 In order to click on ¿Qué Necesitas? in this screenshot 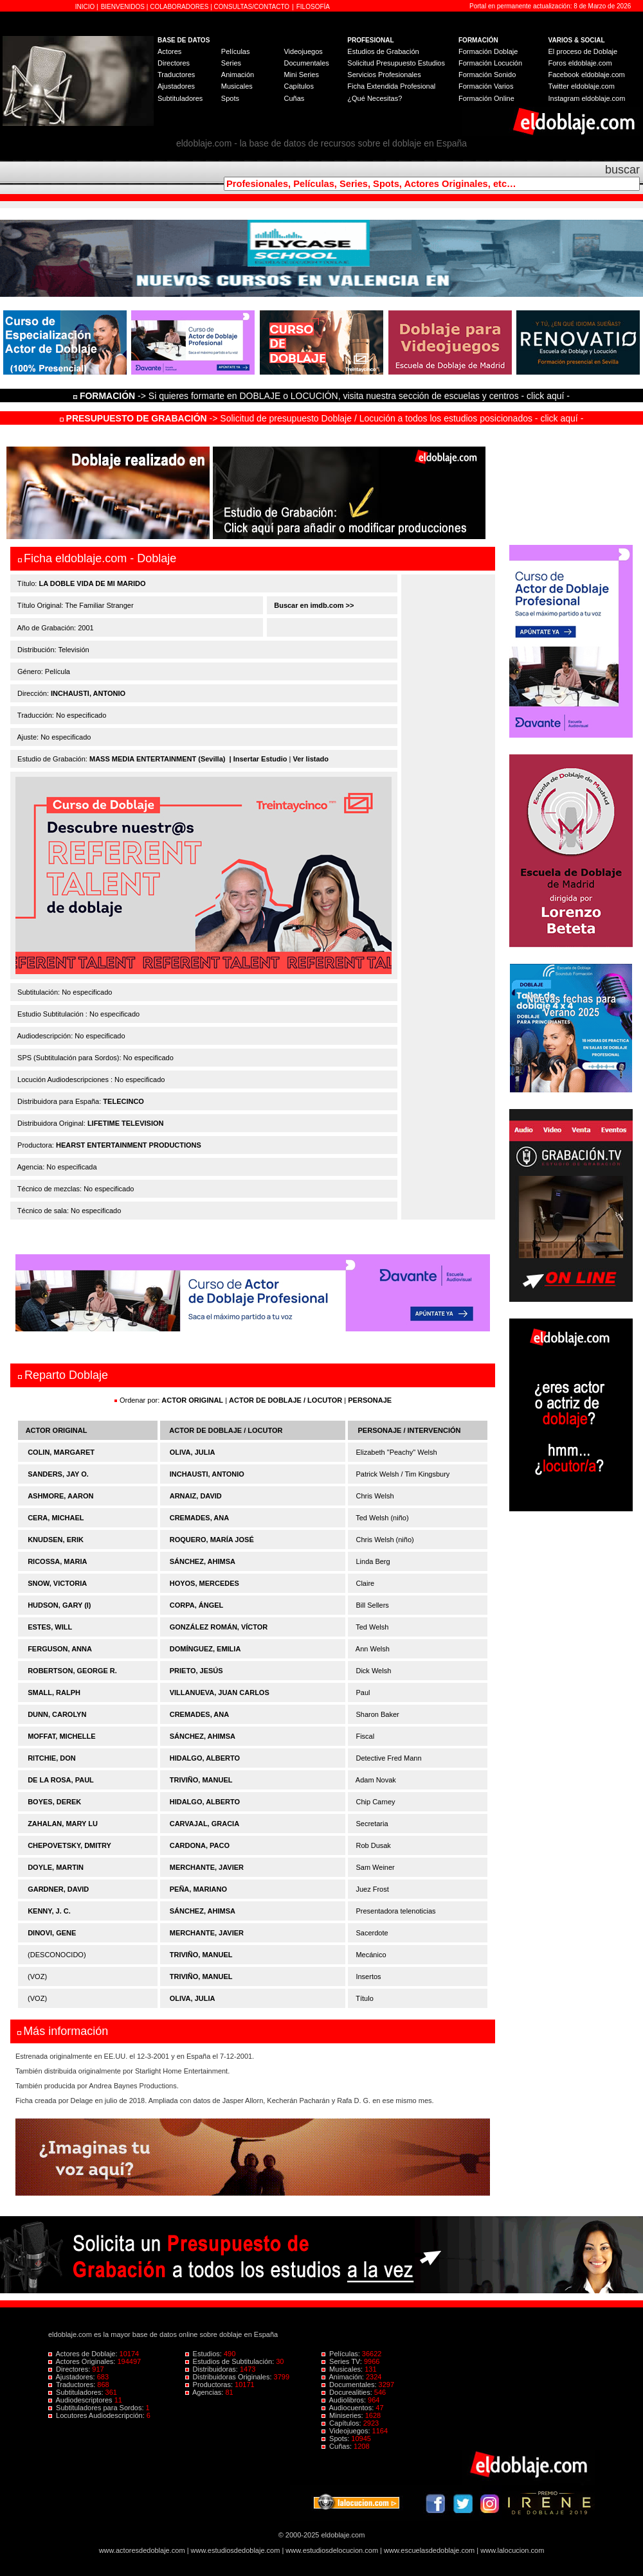, I will do `click(374, 98)`.